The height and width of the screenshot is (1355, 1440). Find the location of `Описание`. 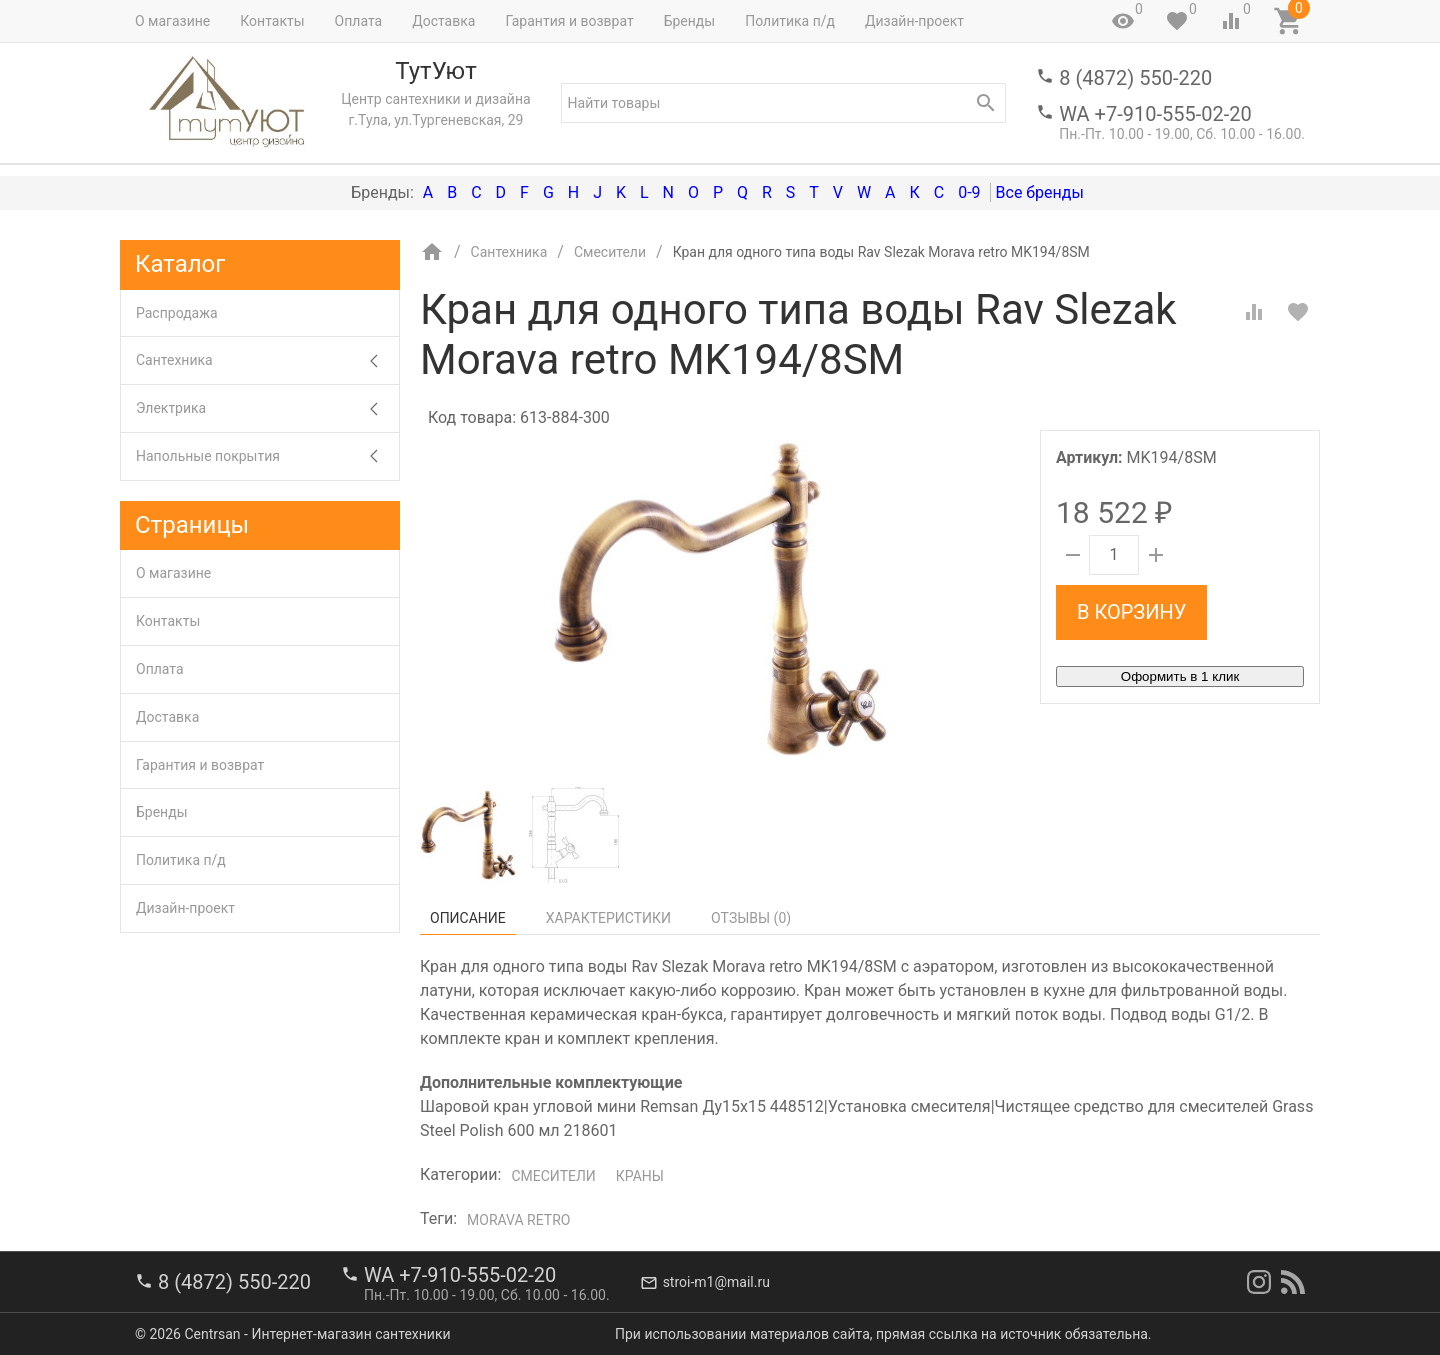

Описание is located at coordinates (468, 918).